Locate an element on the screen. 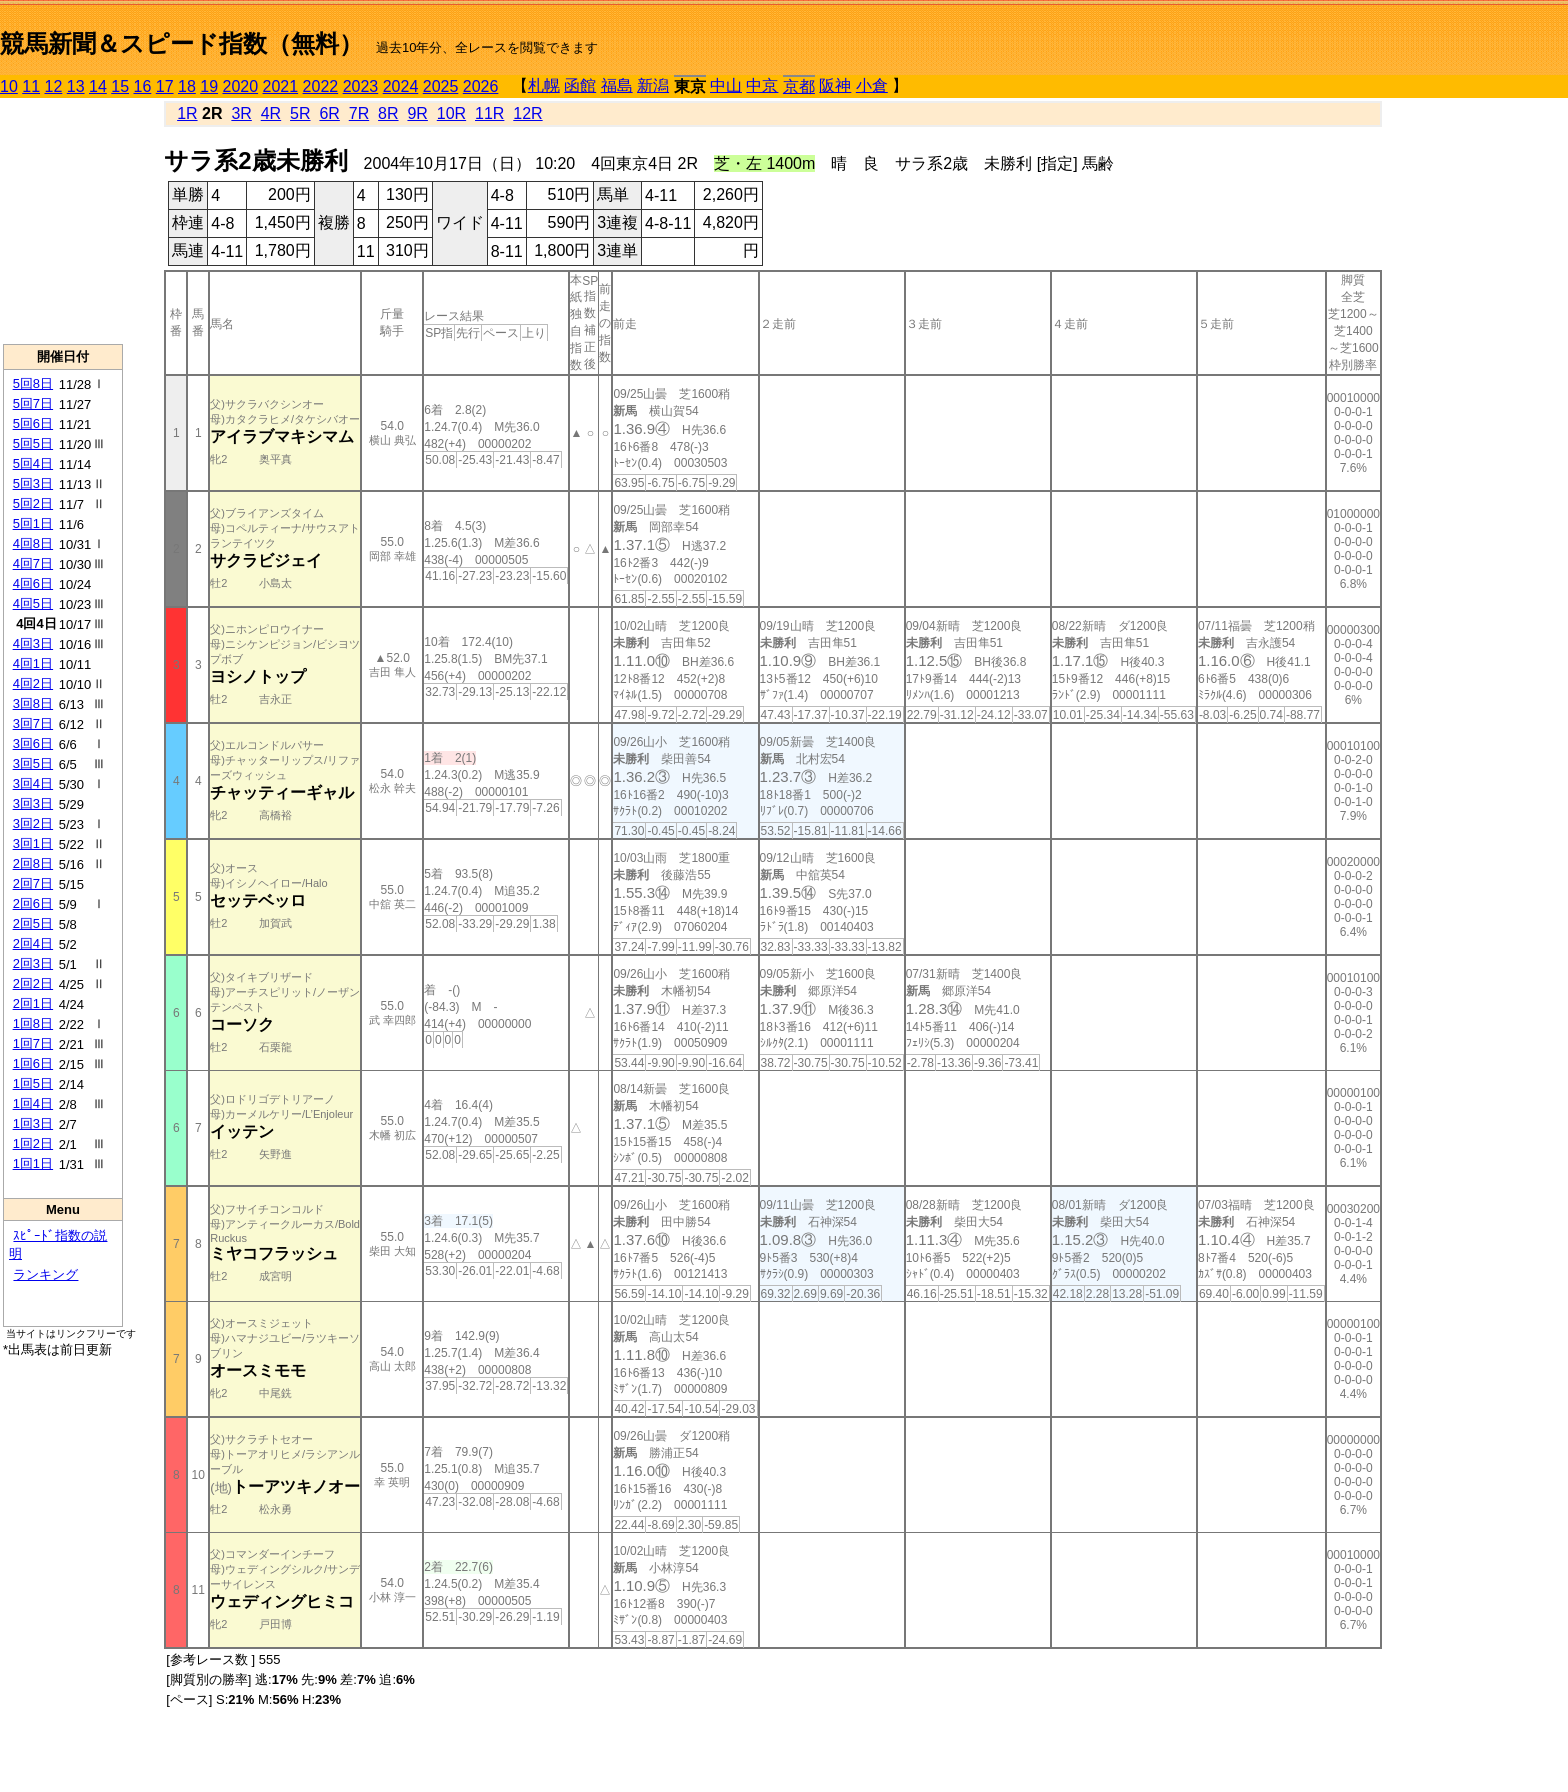  4回1日 is located at coordinates (33, 663).